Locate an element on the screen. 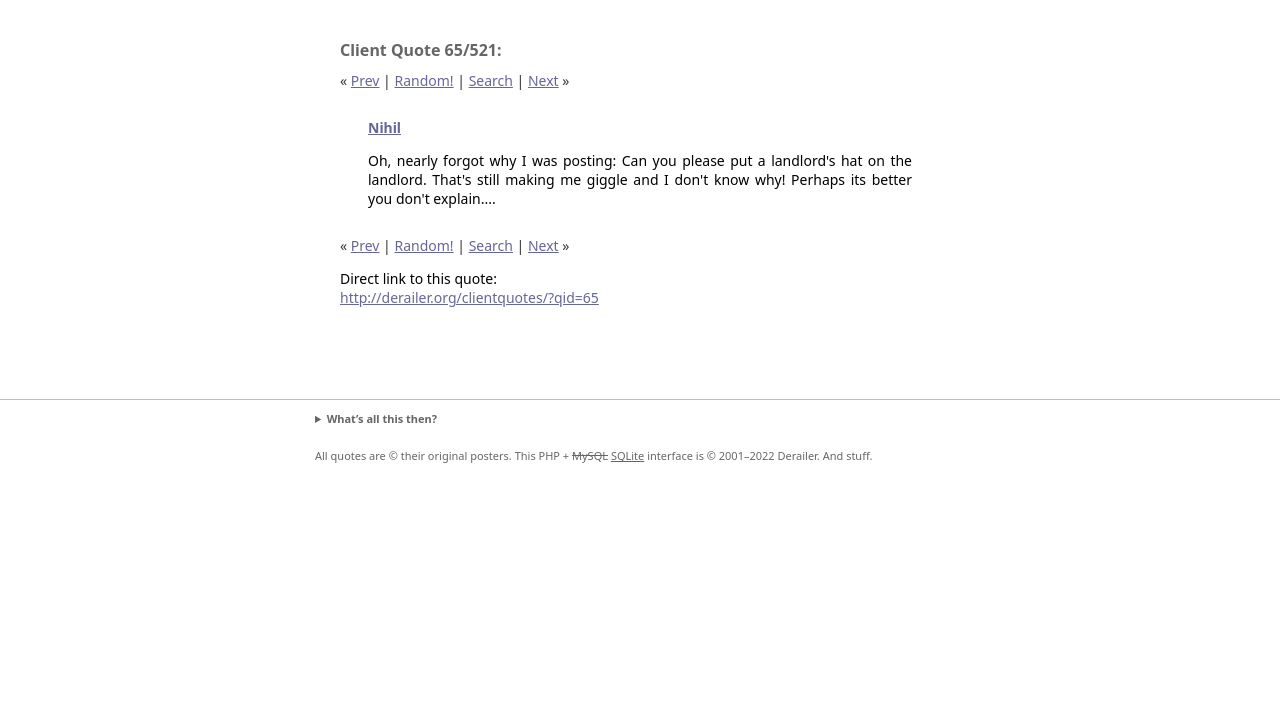 The image size is (1280, 720). Search is located at coordinates (491, 80).